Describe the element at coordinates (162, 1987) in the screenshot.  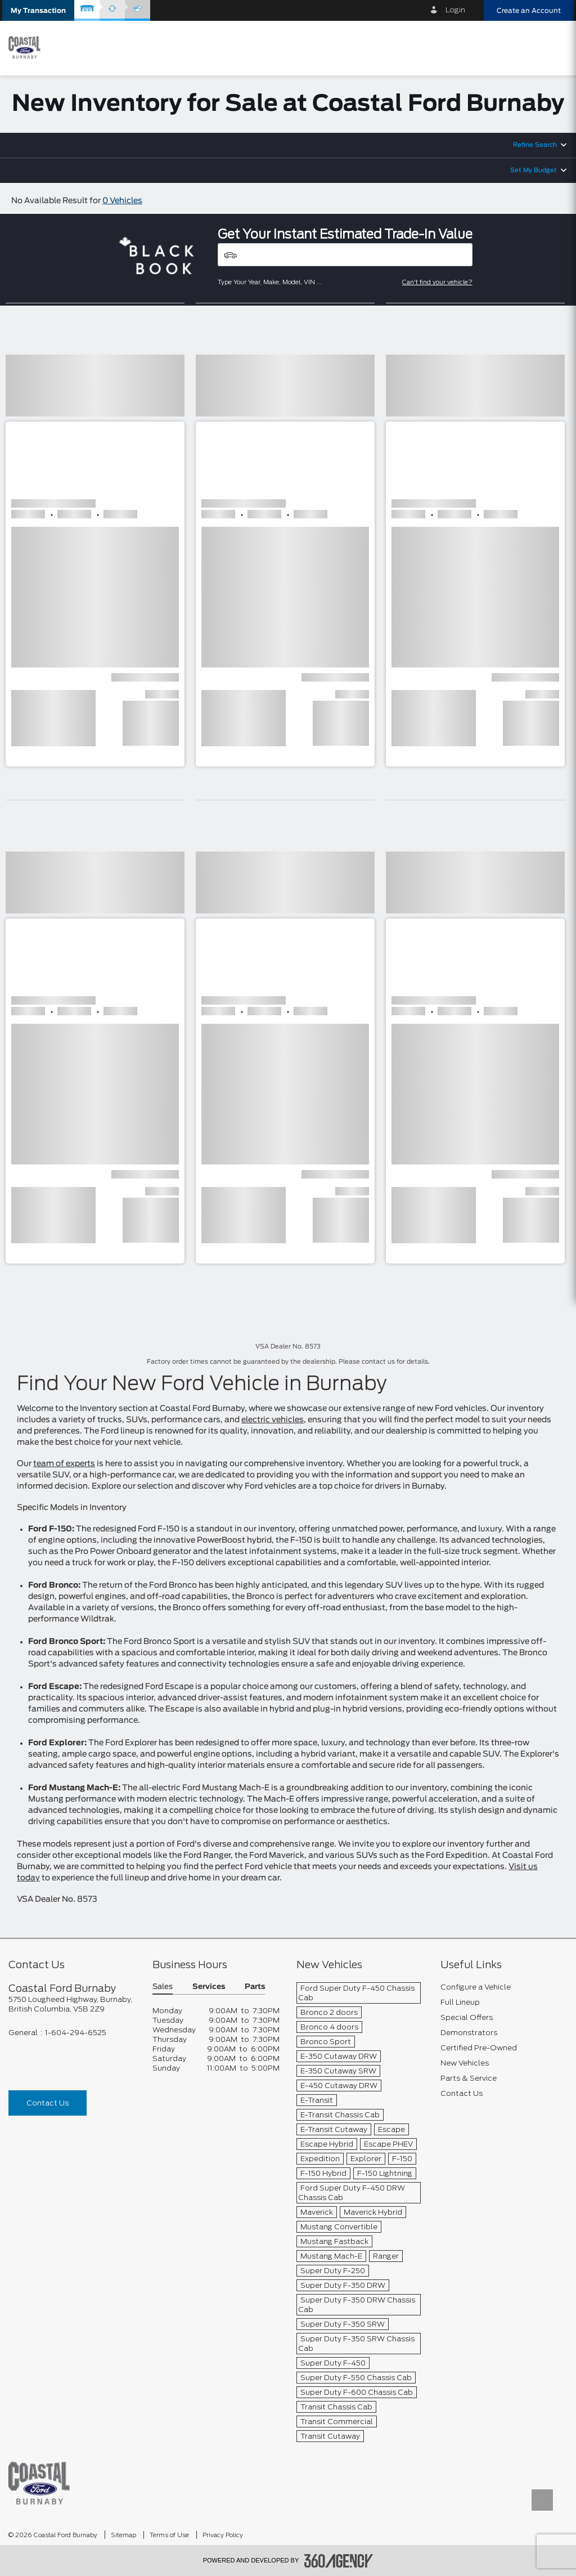
I see `Sales [button]` at that location.